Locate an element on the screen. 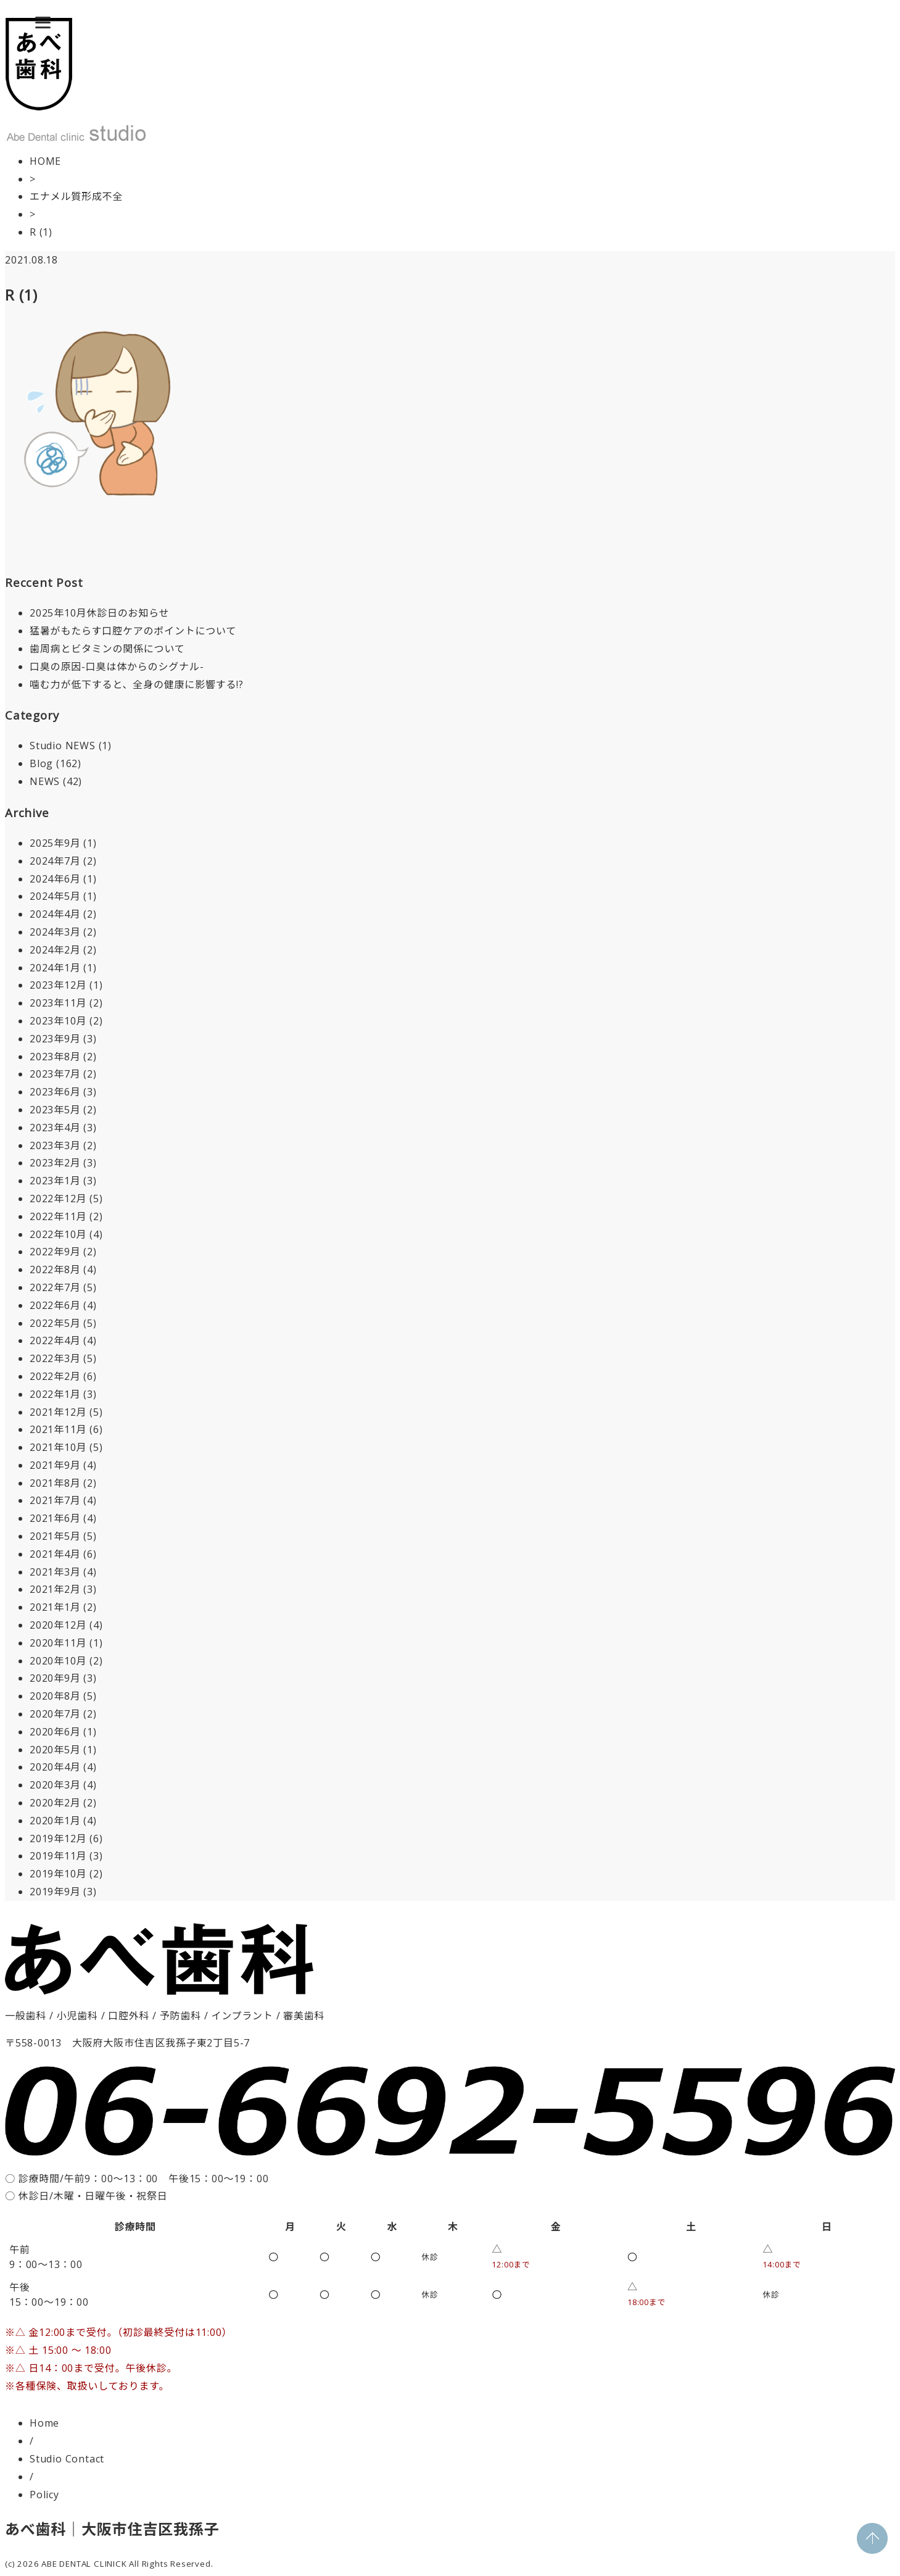 The height and width of the screenshot is (2576, 900). 2022年6月 is located at coordinates (55, 1305).